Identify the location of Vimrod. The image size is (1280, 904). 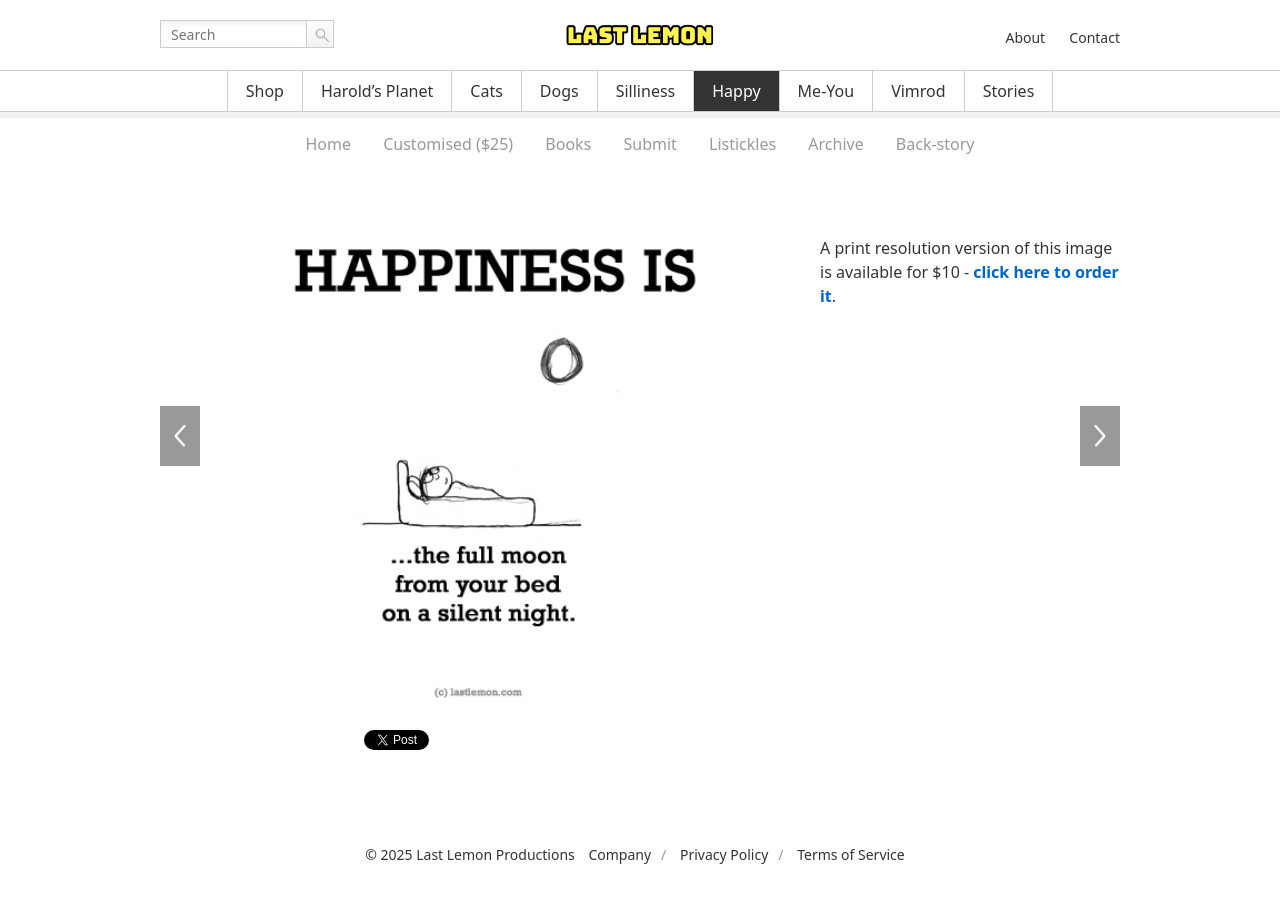
(918, 91).